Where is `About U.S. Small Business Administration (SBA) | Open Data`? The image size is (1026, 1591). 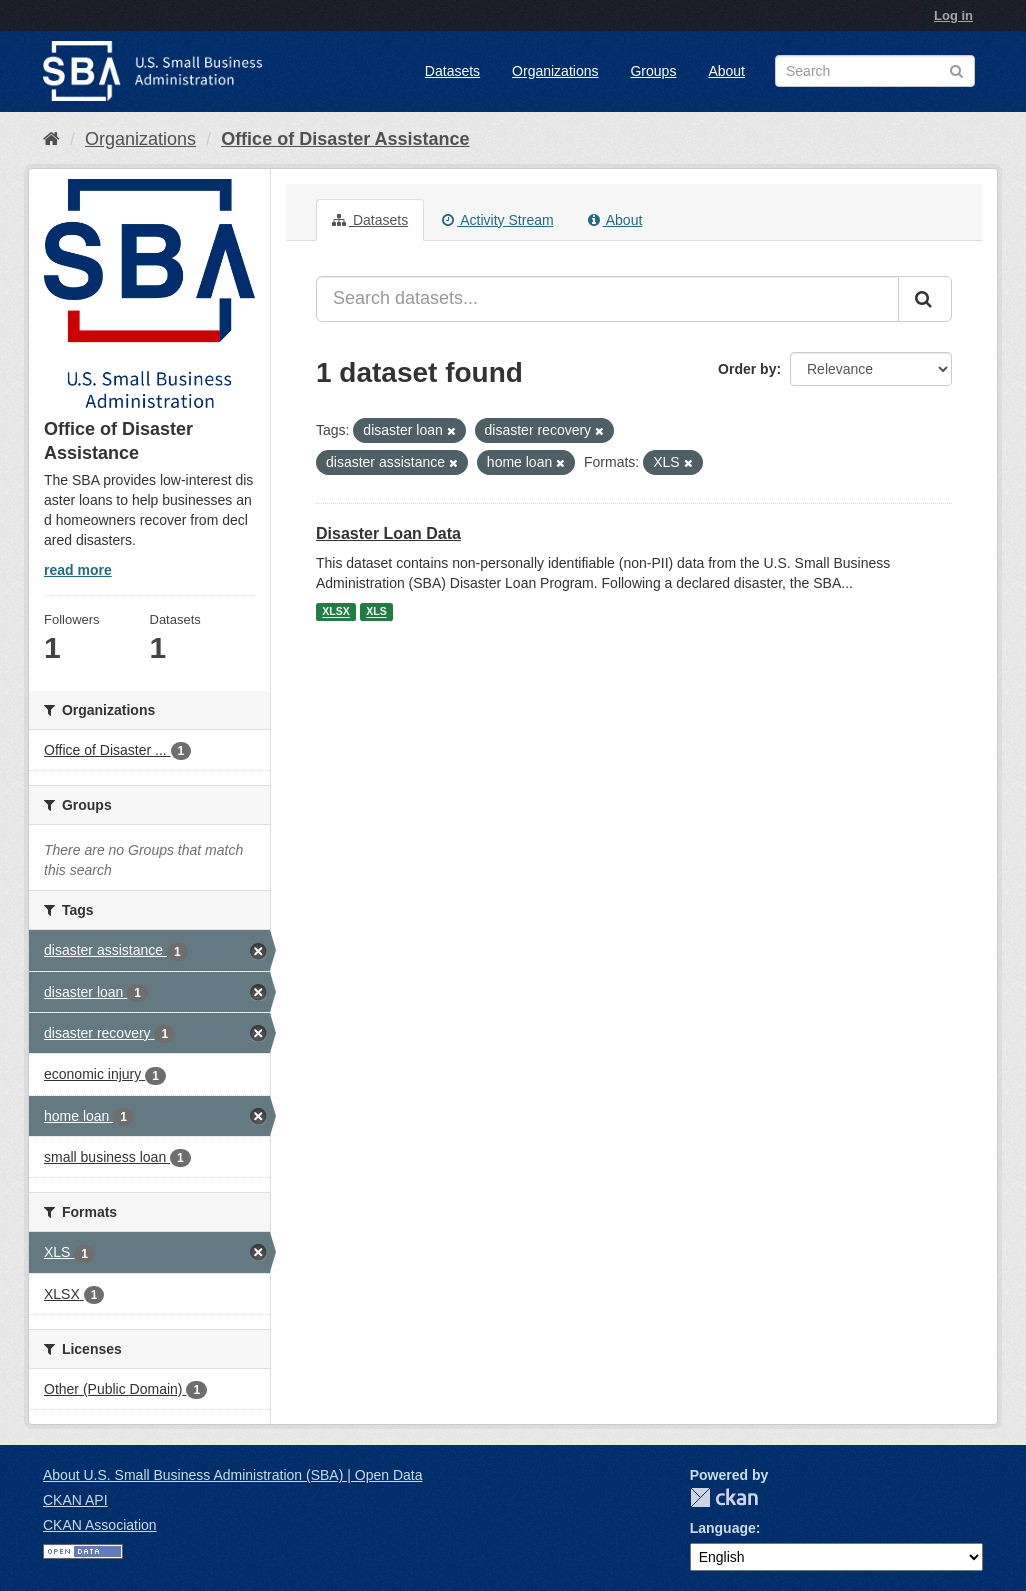
About U.S. Small Business Administration (SBA) | Open Data is located at coordinates (232, 1475).